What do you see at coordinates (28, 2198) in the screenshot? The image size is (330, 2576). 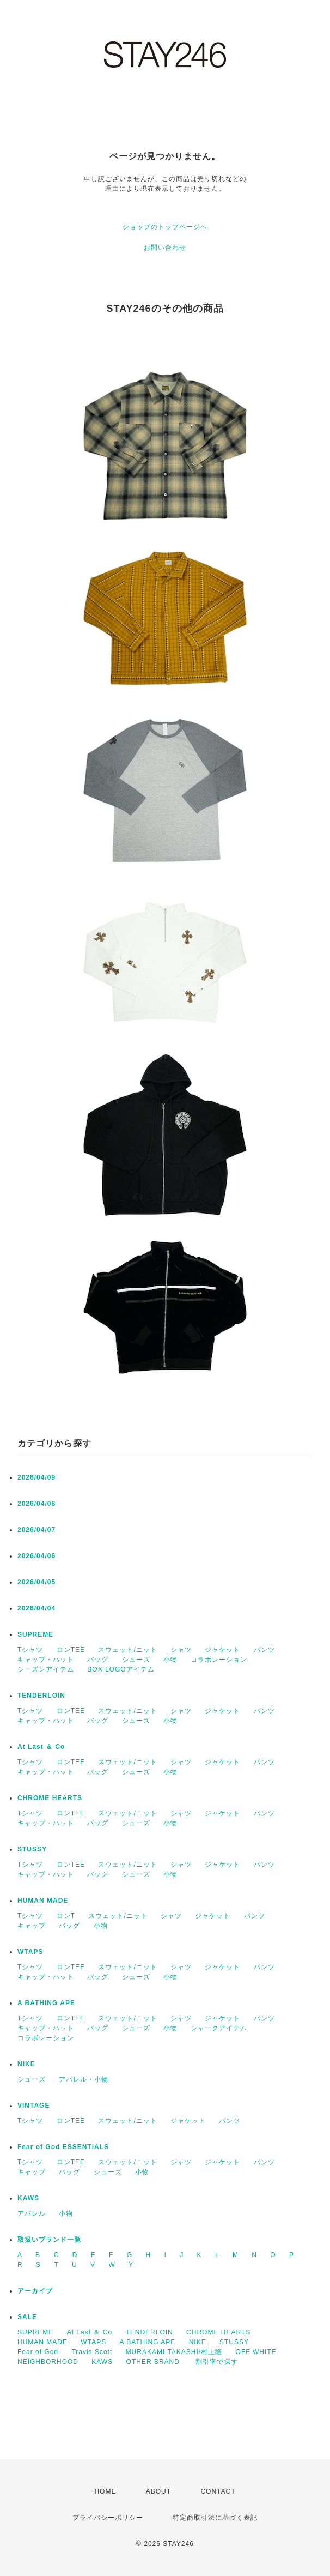 I see `KAWS` at bounding box center [28, 2198].